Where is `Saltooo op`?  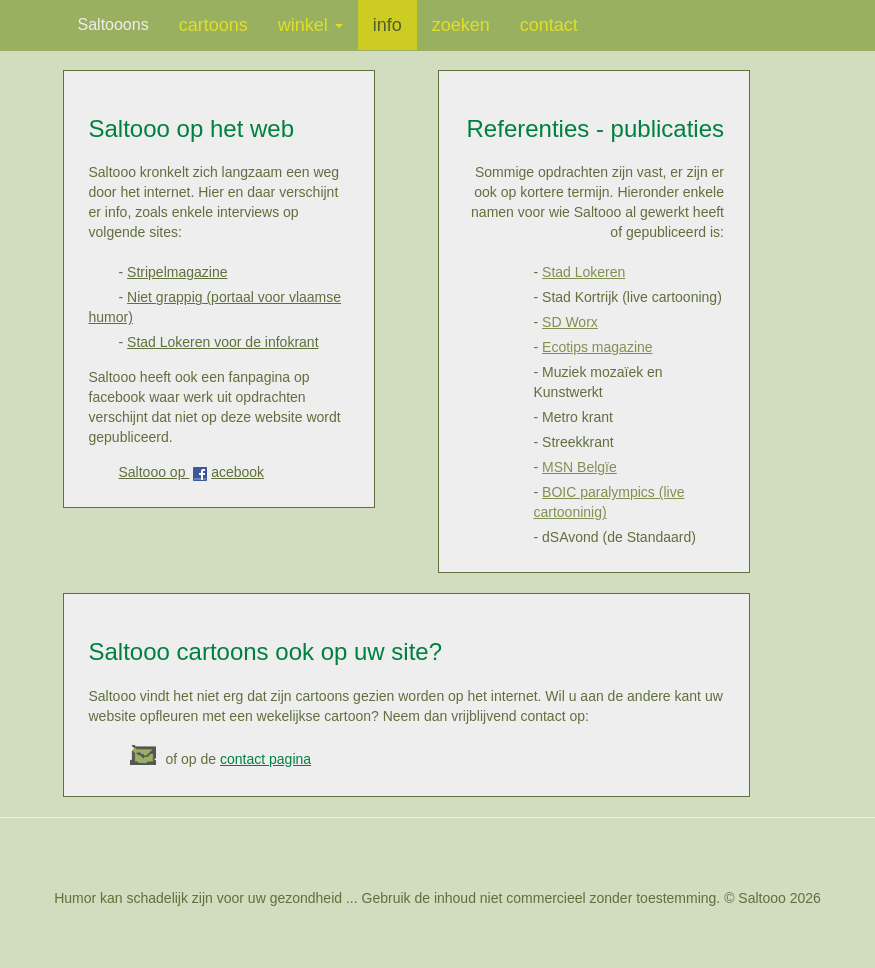
Saltooo op is located at coordinates (154, 472).